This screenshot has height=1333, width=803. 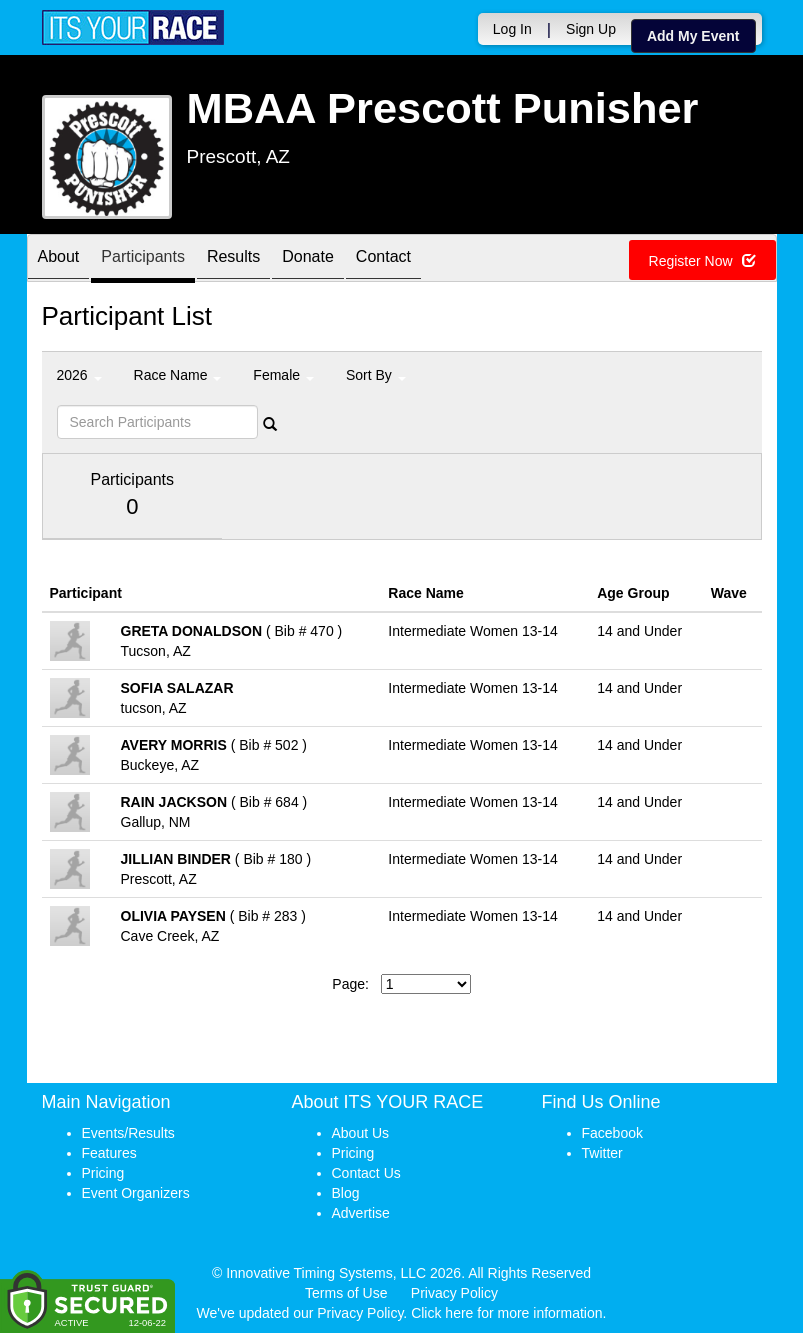 What do you see at coordinates (383, 259) in the screenshot?
I see `Contact` at bounding box center [383, 259].